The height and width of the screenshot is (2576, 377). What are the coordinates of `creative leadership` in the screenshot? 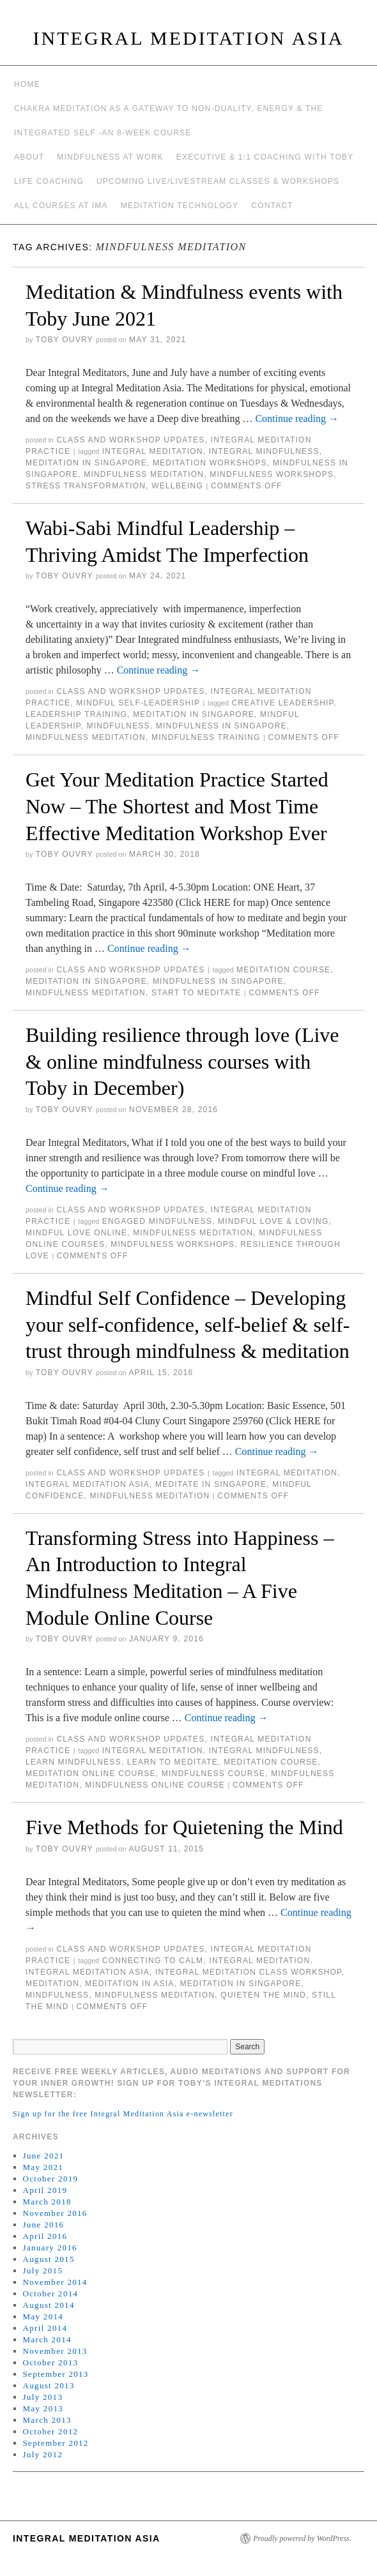 It's located at (282, 702).